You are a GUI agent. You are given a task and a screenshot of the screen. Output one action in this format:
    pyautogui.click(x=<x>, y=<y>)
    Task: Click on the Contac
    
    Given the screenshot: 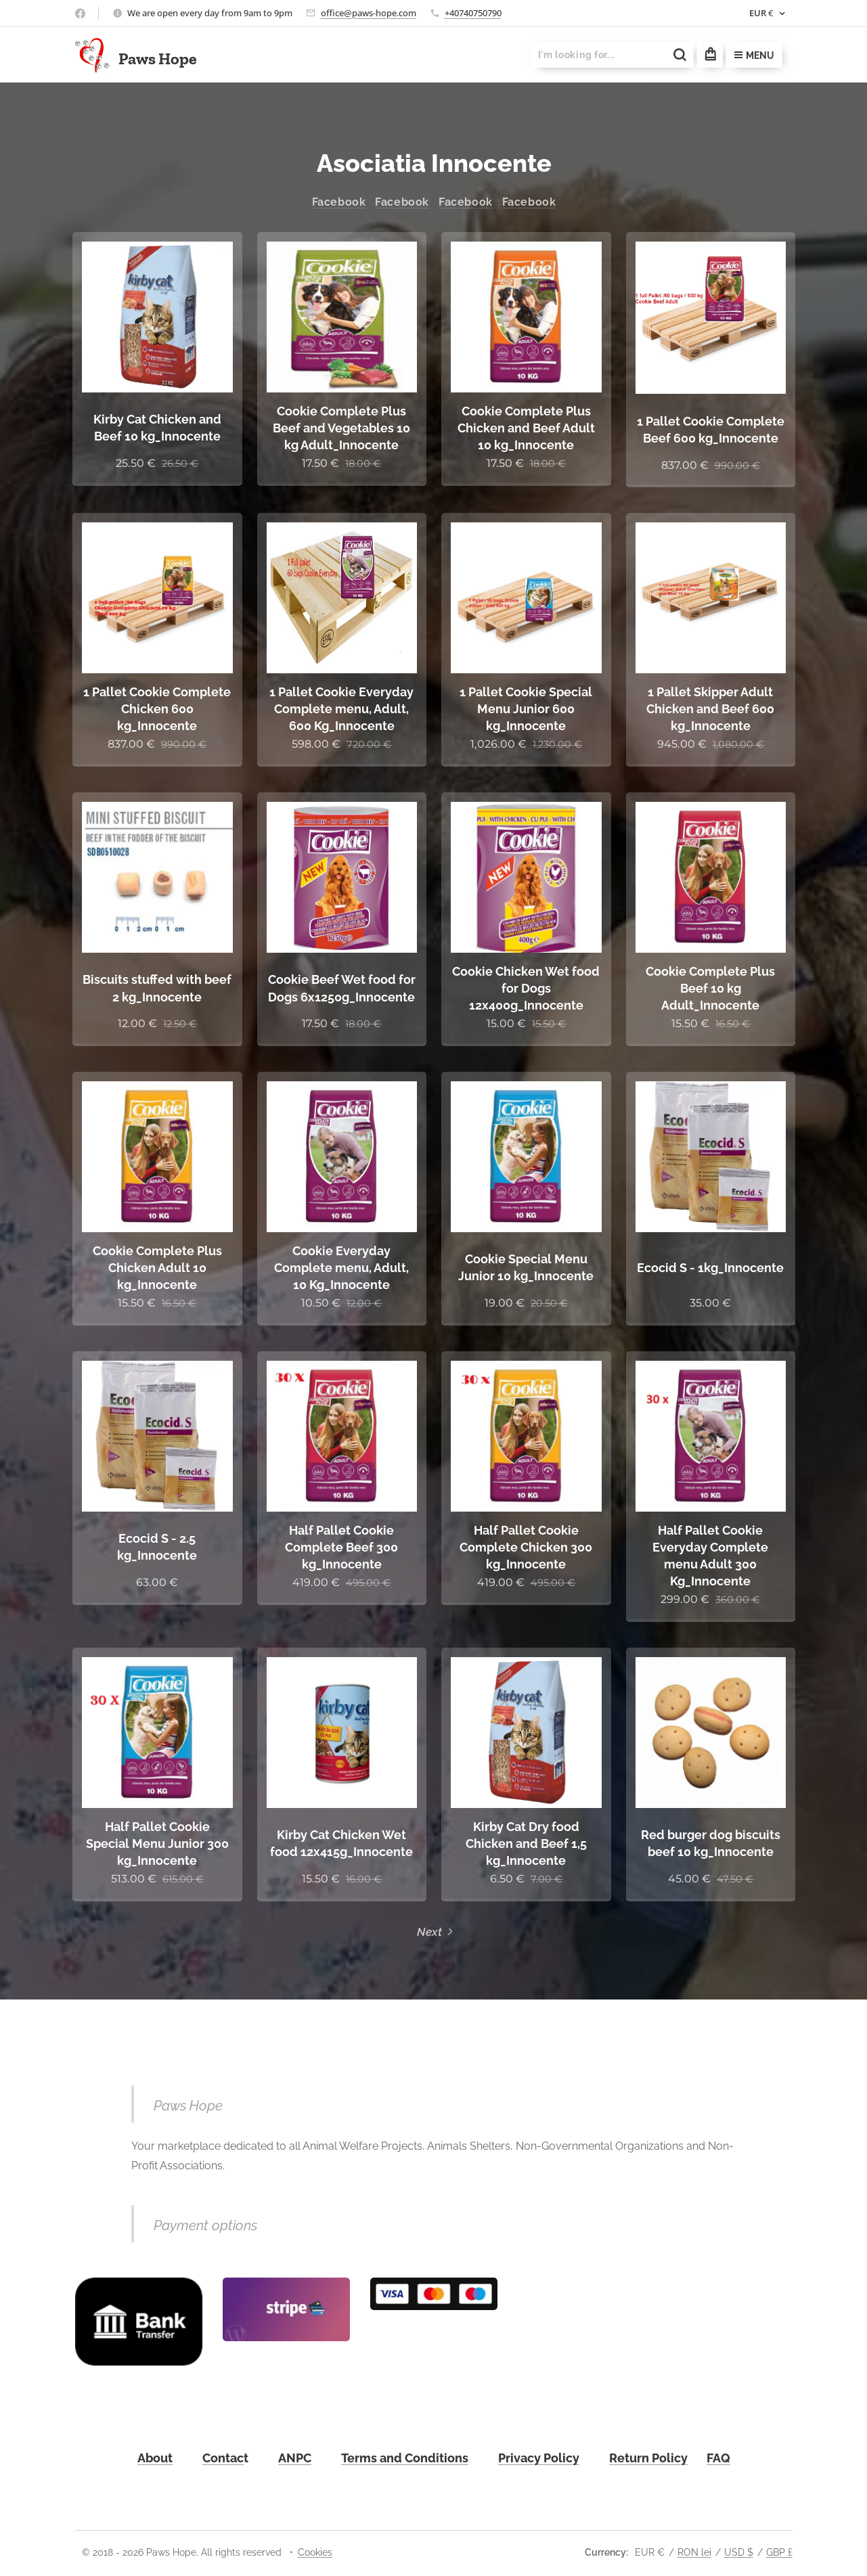 What is the action you would take?
    pyautogui.click(x=223, y=2458)
    